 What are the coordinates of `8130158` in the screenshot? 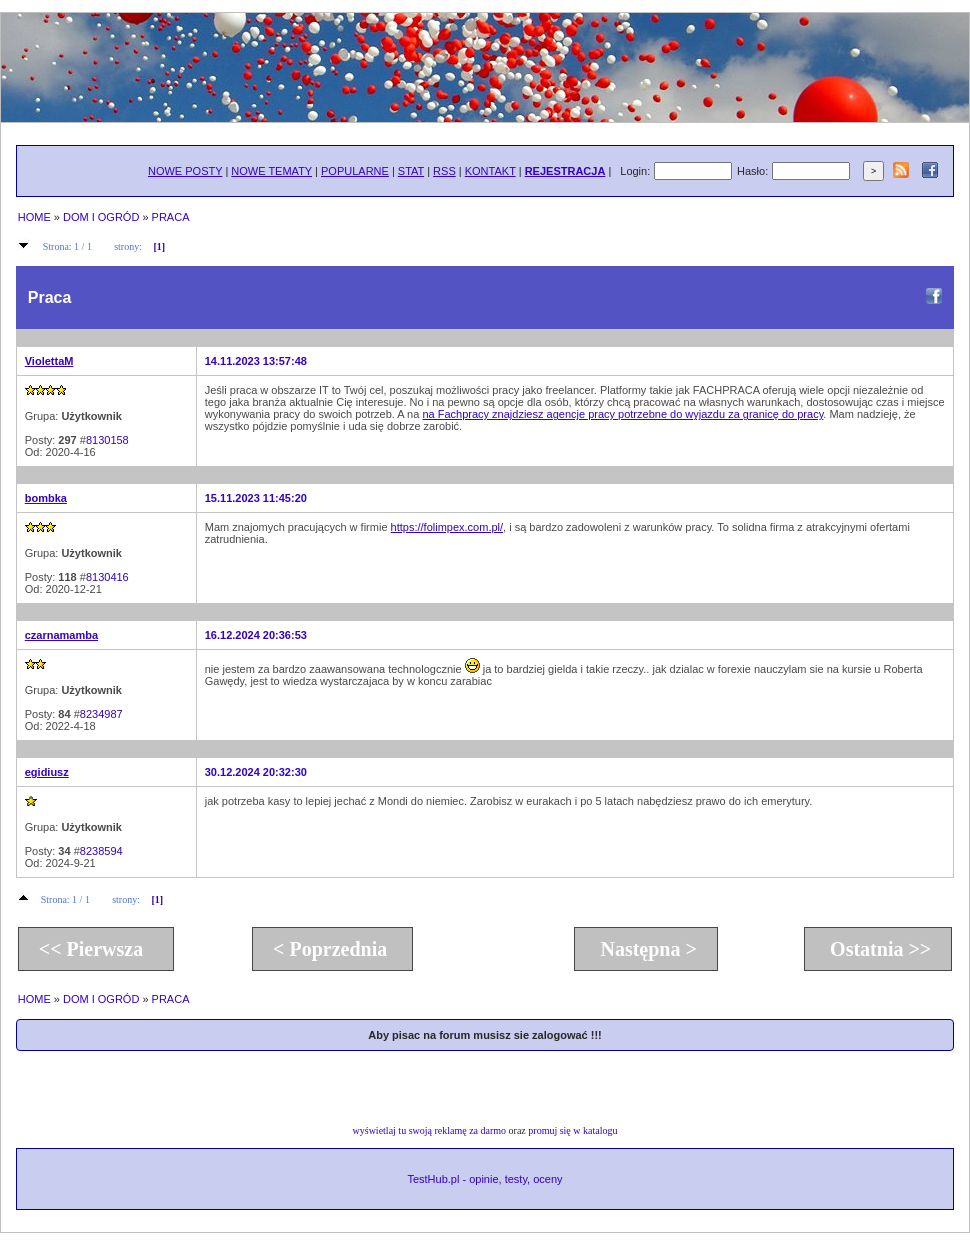 It's located at (107, 440).